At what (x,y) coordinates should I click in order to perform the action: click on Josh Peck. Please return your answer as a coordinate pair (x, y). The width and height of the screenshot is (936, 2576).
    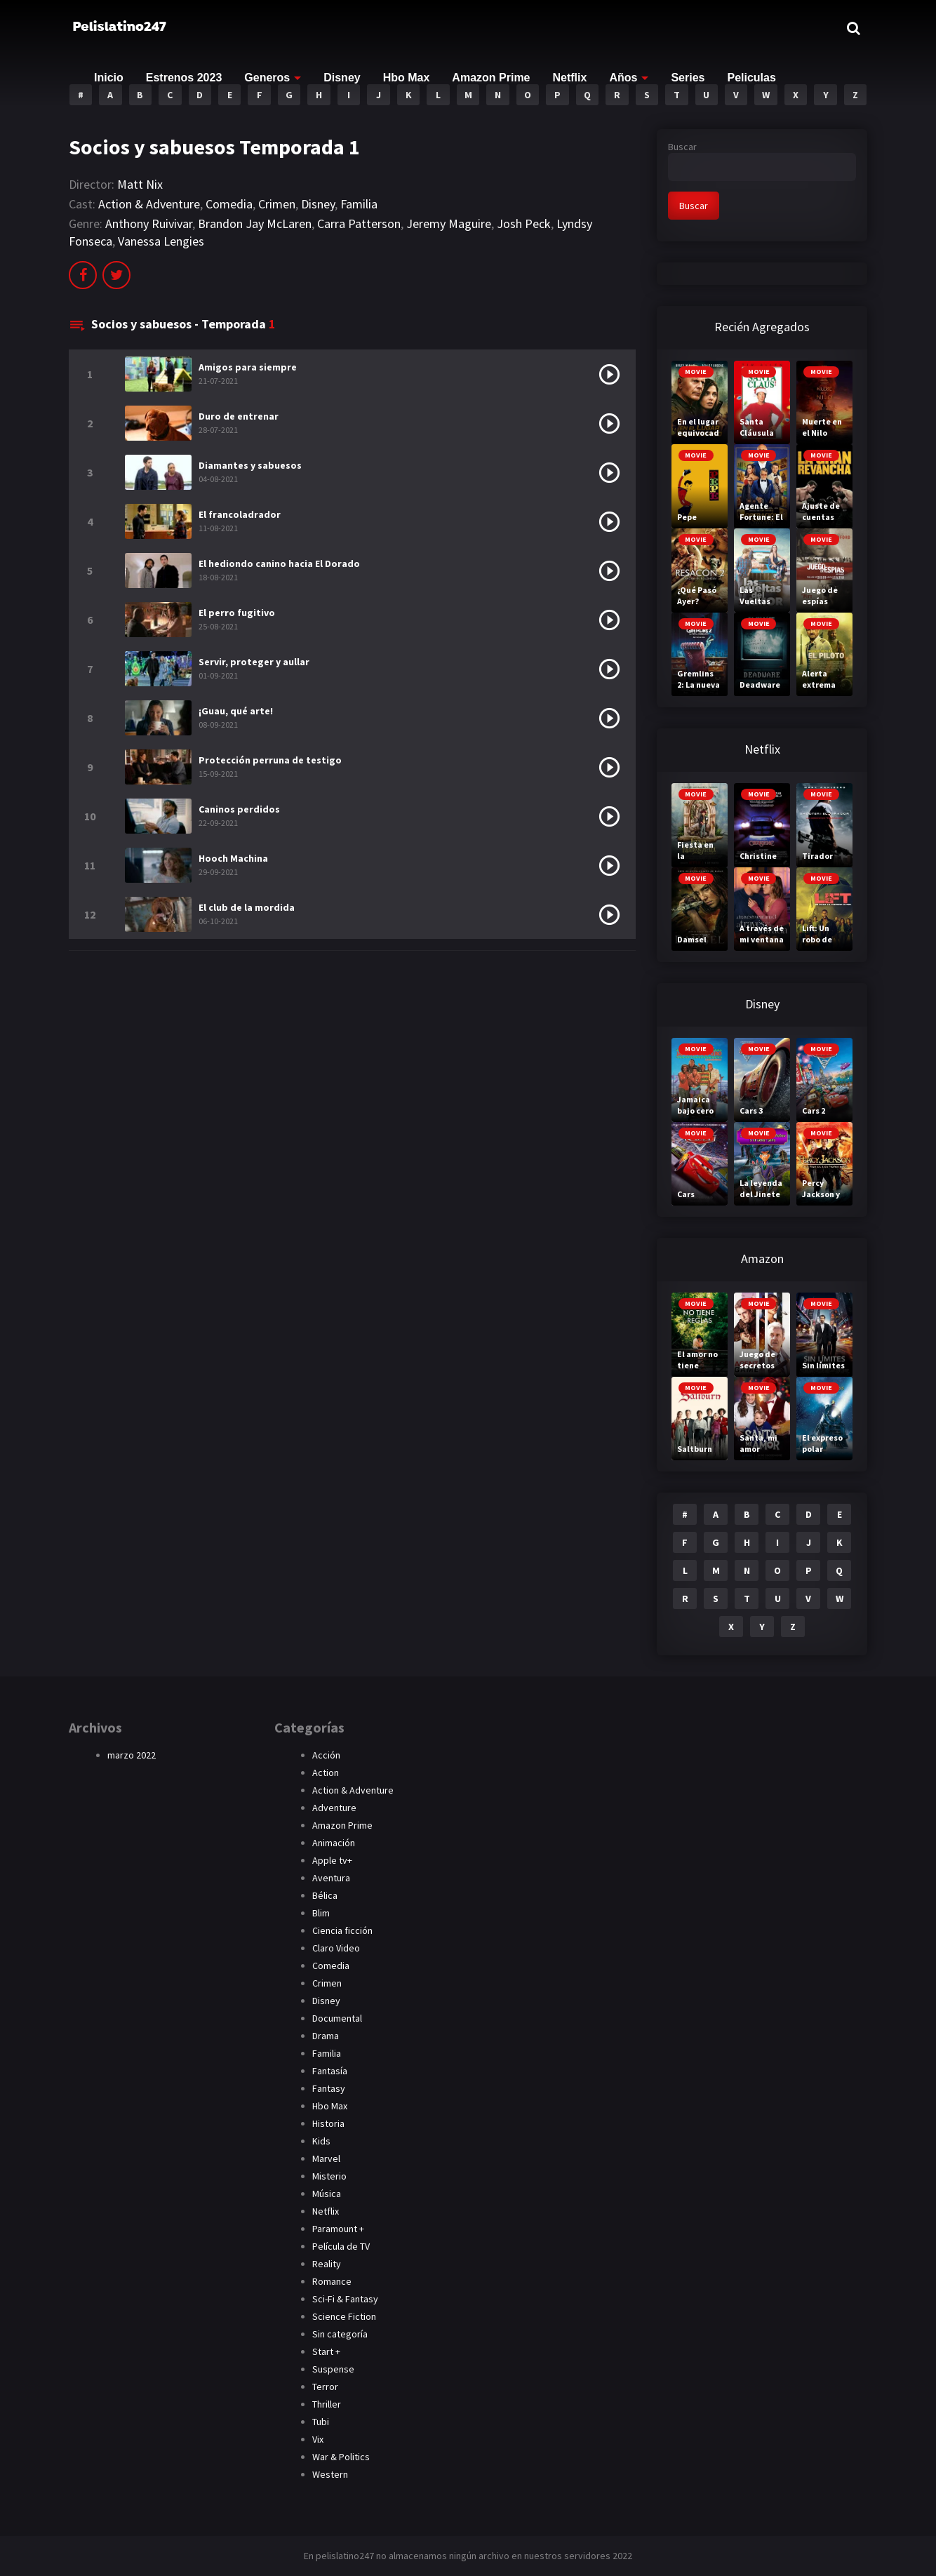
    Looking at the image, I should click on (524, 223).